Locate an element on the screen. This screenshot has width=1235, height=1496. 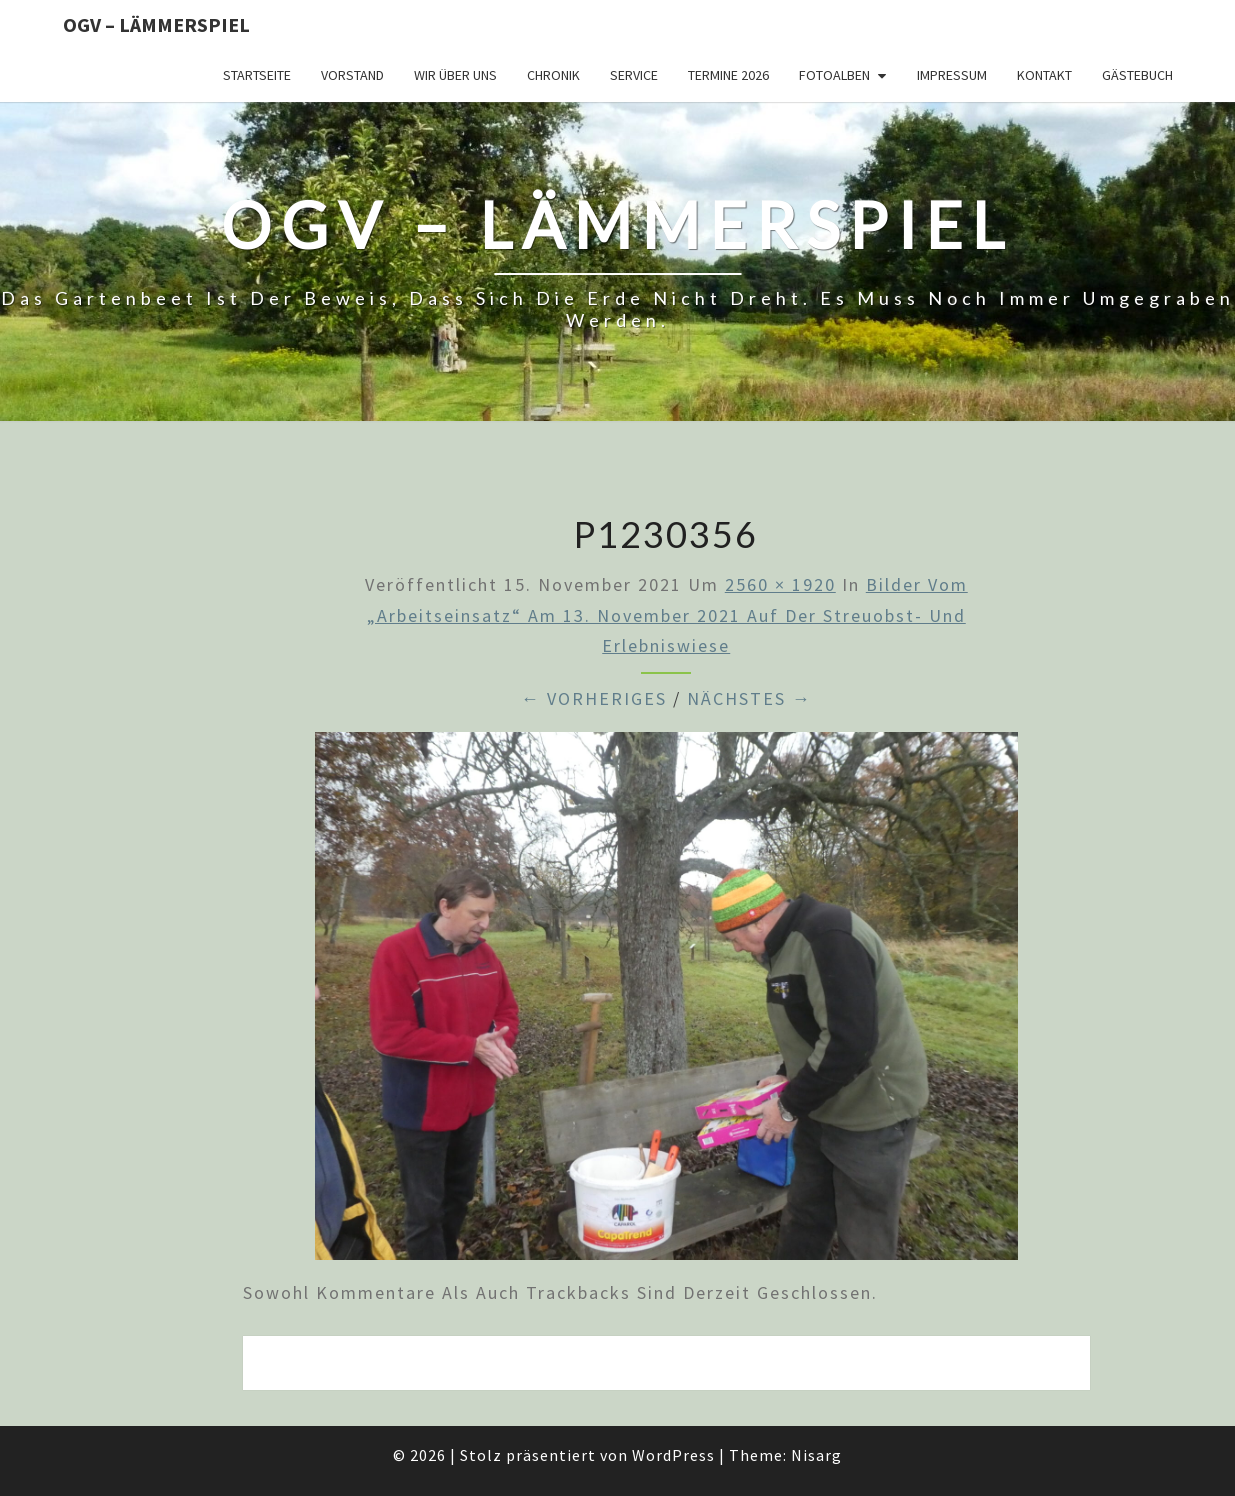
Nisarg is located at coordinates (816, 1455).